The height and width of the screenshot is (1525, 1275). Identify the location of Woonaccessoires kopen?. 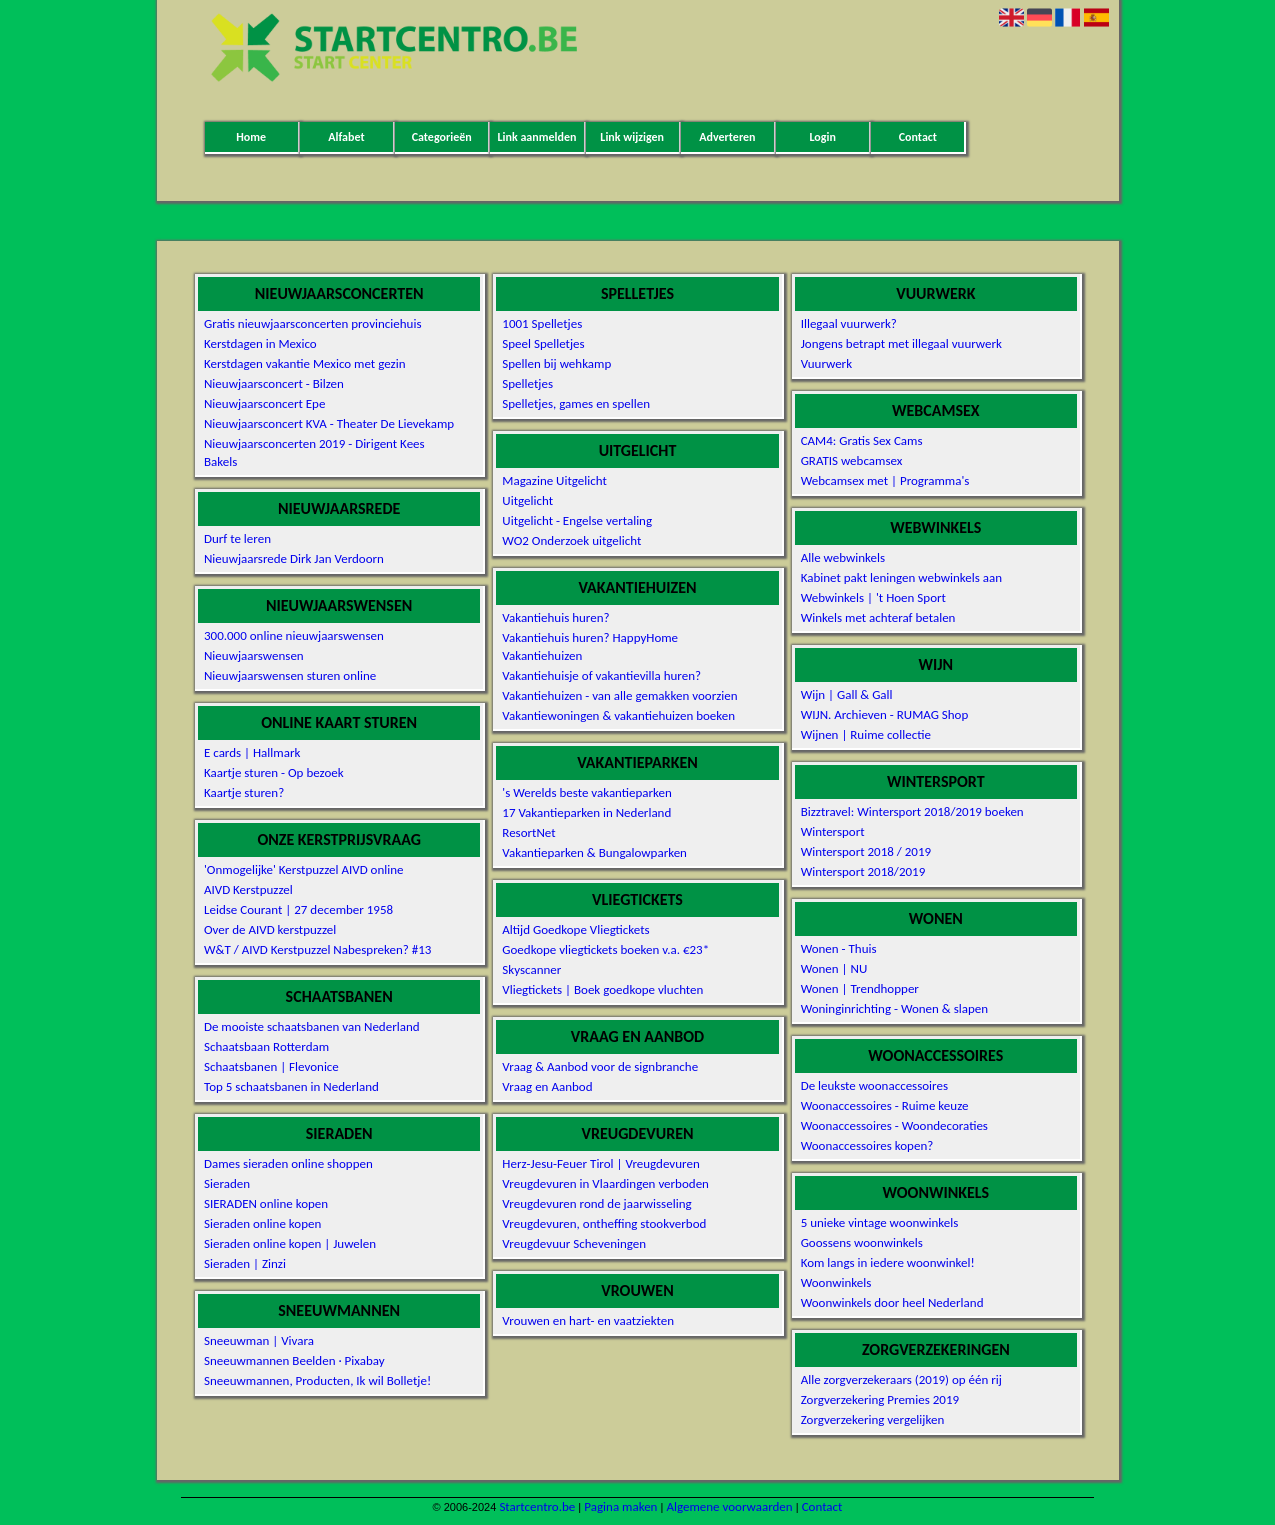
(867, 1145).